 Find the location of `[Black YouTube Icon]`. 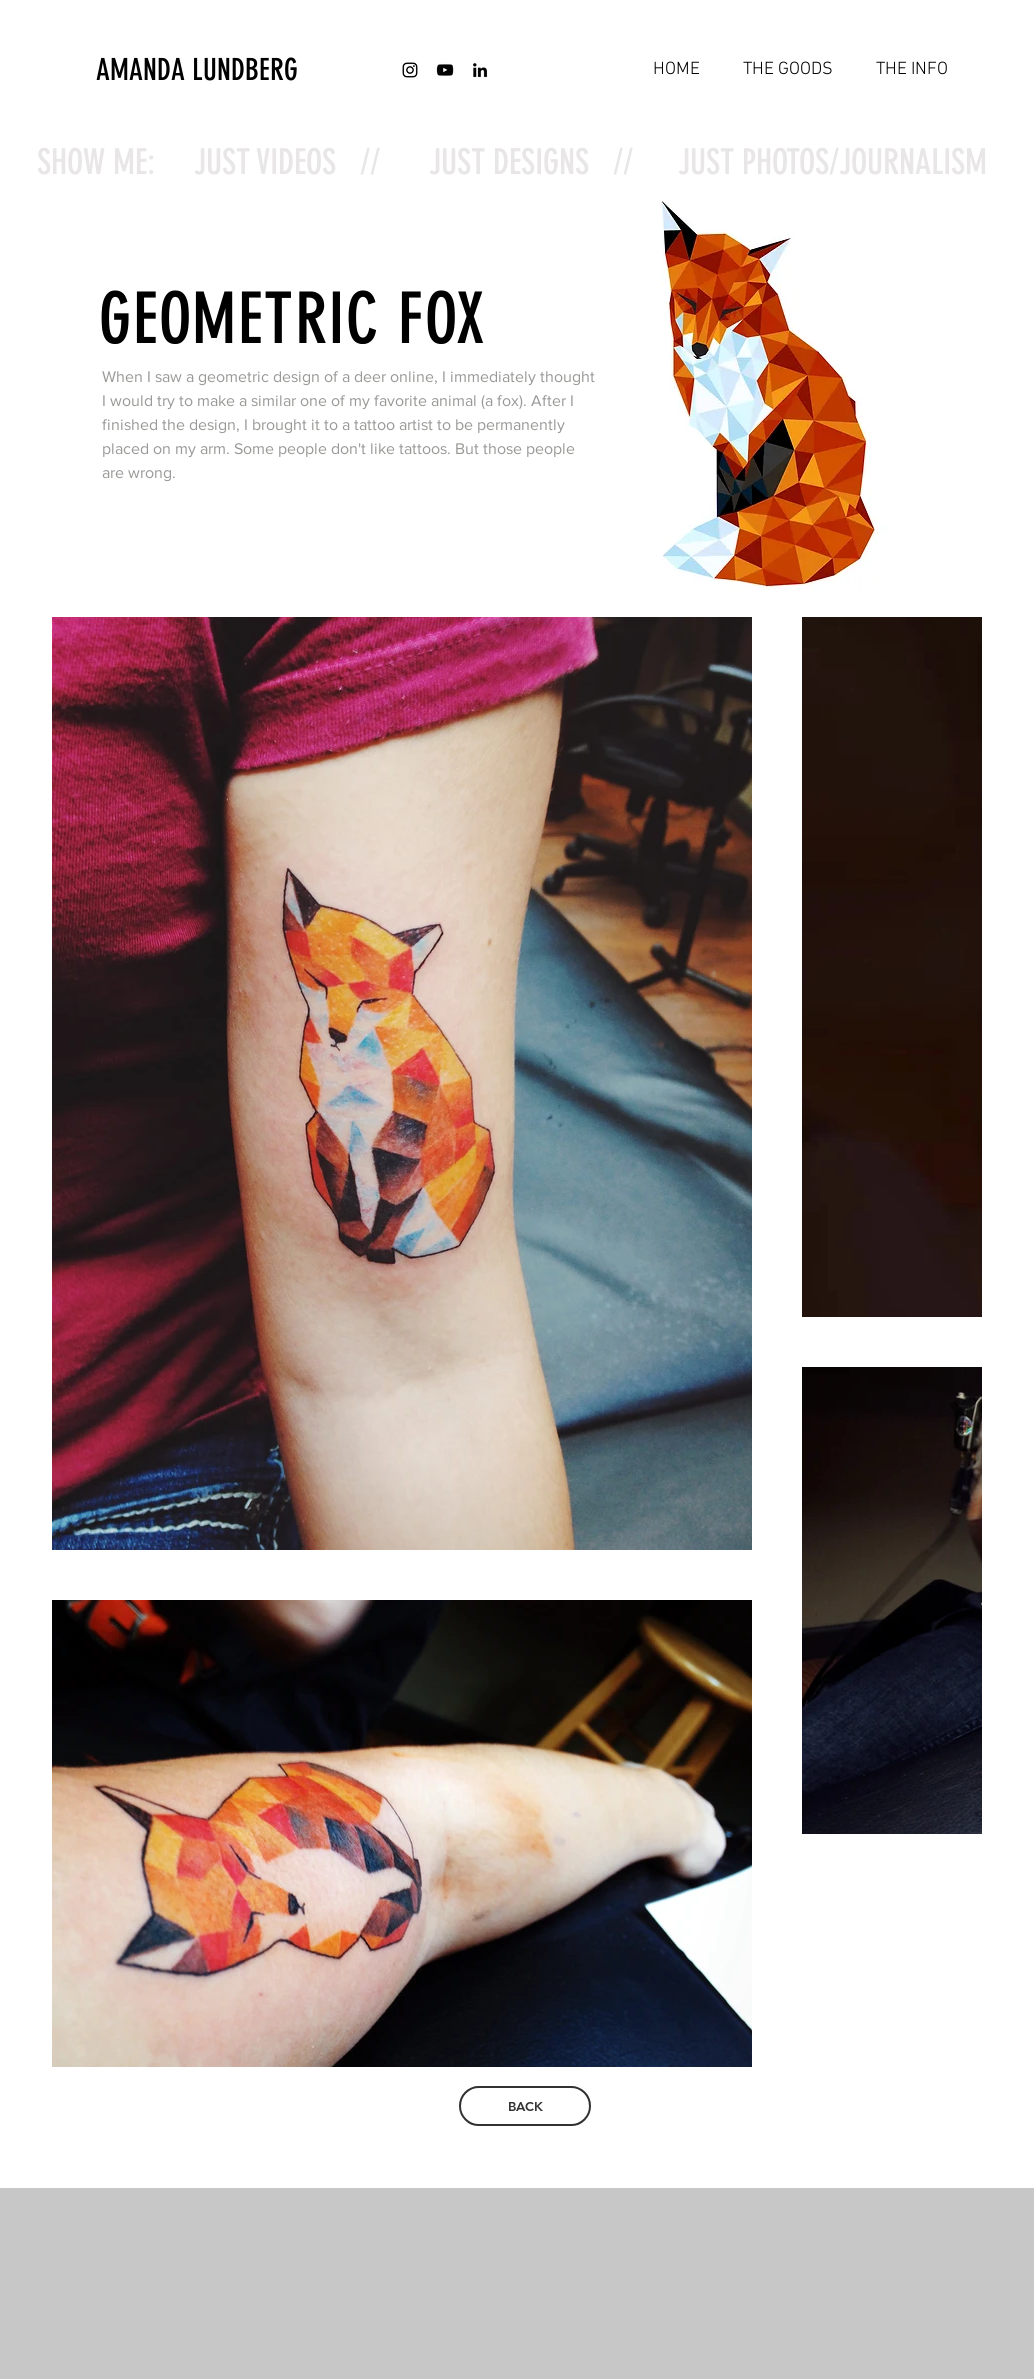

[Black YouTube Icon] is located at coordinates (445, 70).